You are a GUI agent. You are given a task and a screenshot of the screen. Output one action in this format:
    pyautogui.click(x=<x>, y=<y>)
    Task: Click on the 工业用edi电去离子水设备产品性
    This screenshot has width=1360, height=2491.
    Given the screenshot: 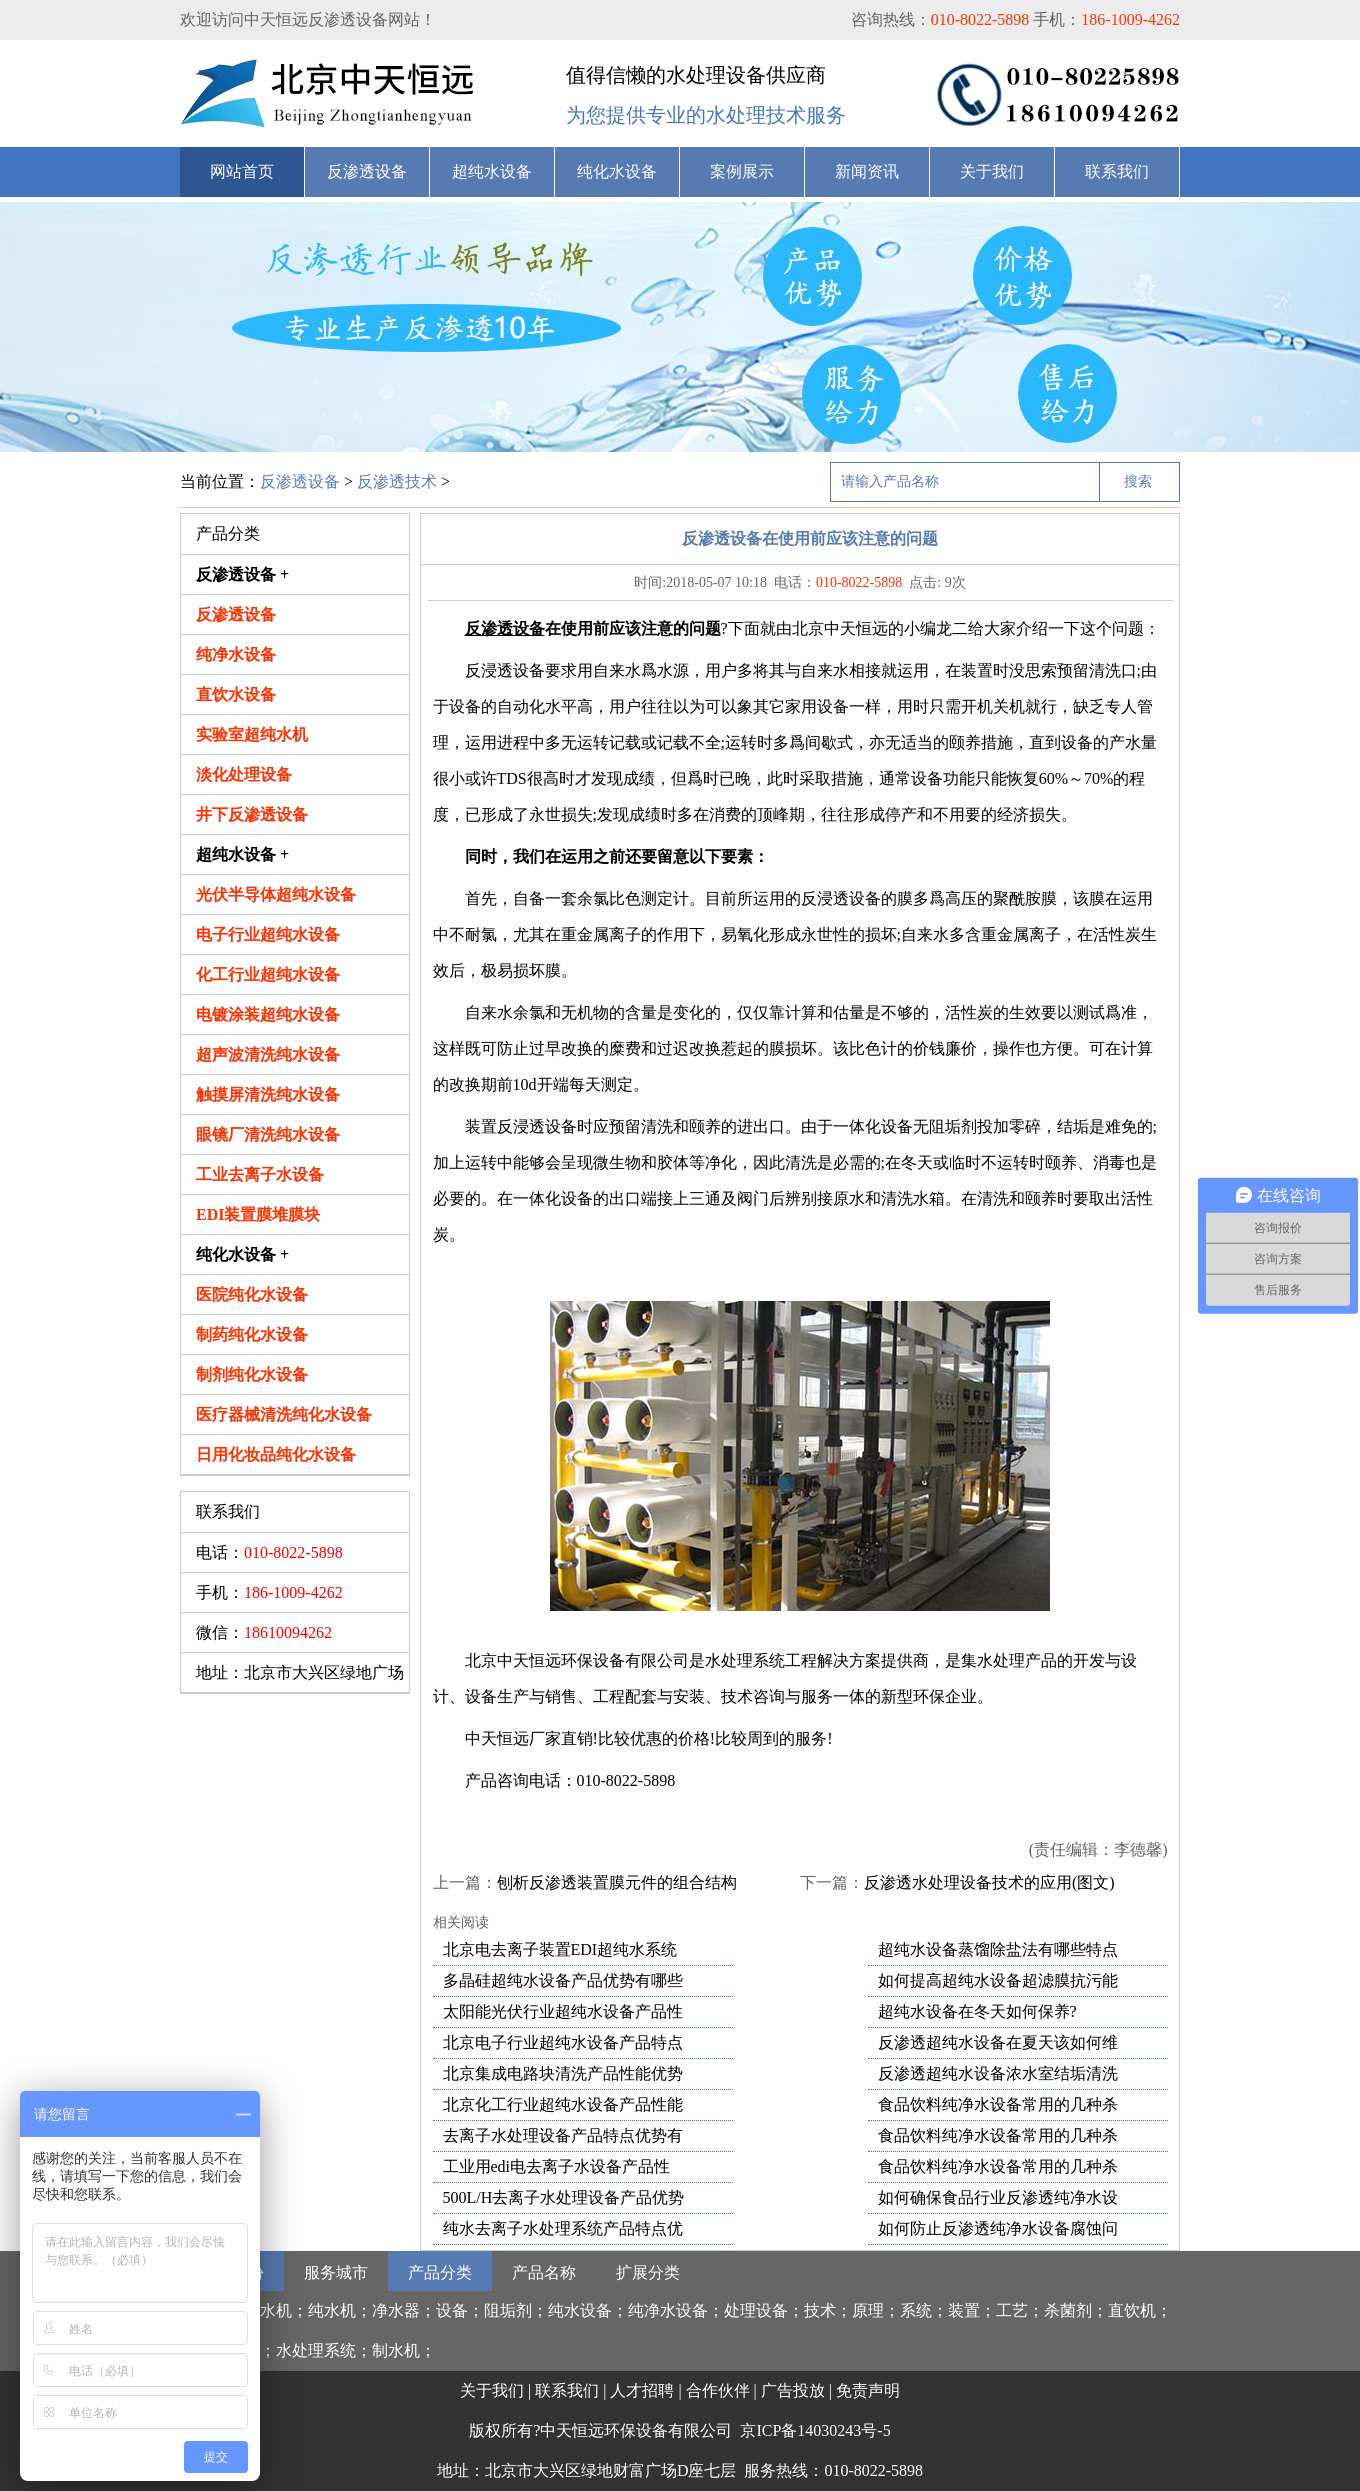 What is the action you would take?
    pyautogui.click(x=557, y=2166)
    